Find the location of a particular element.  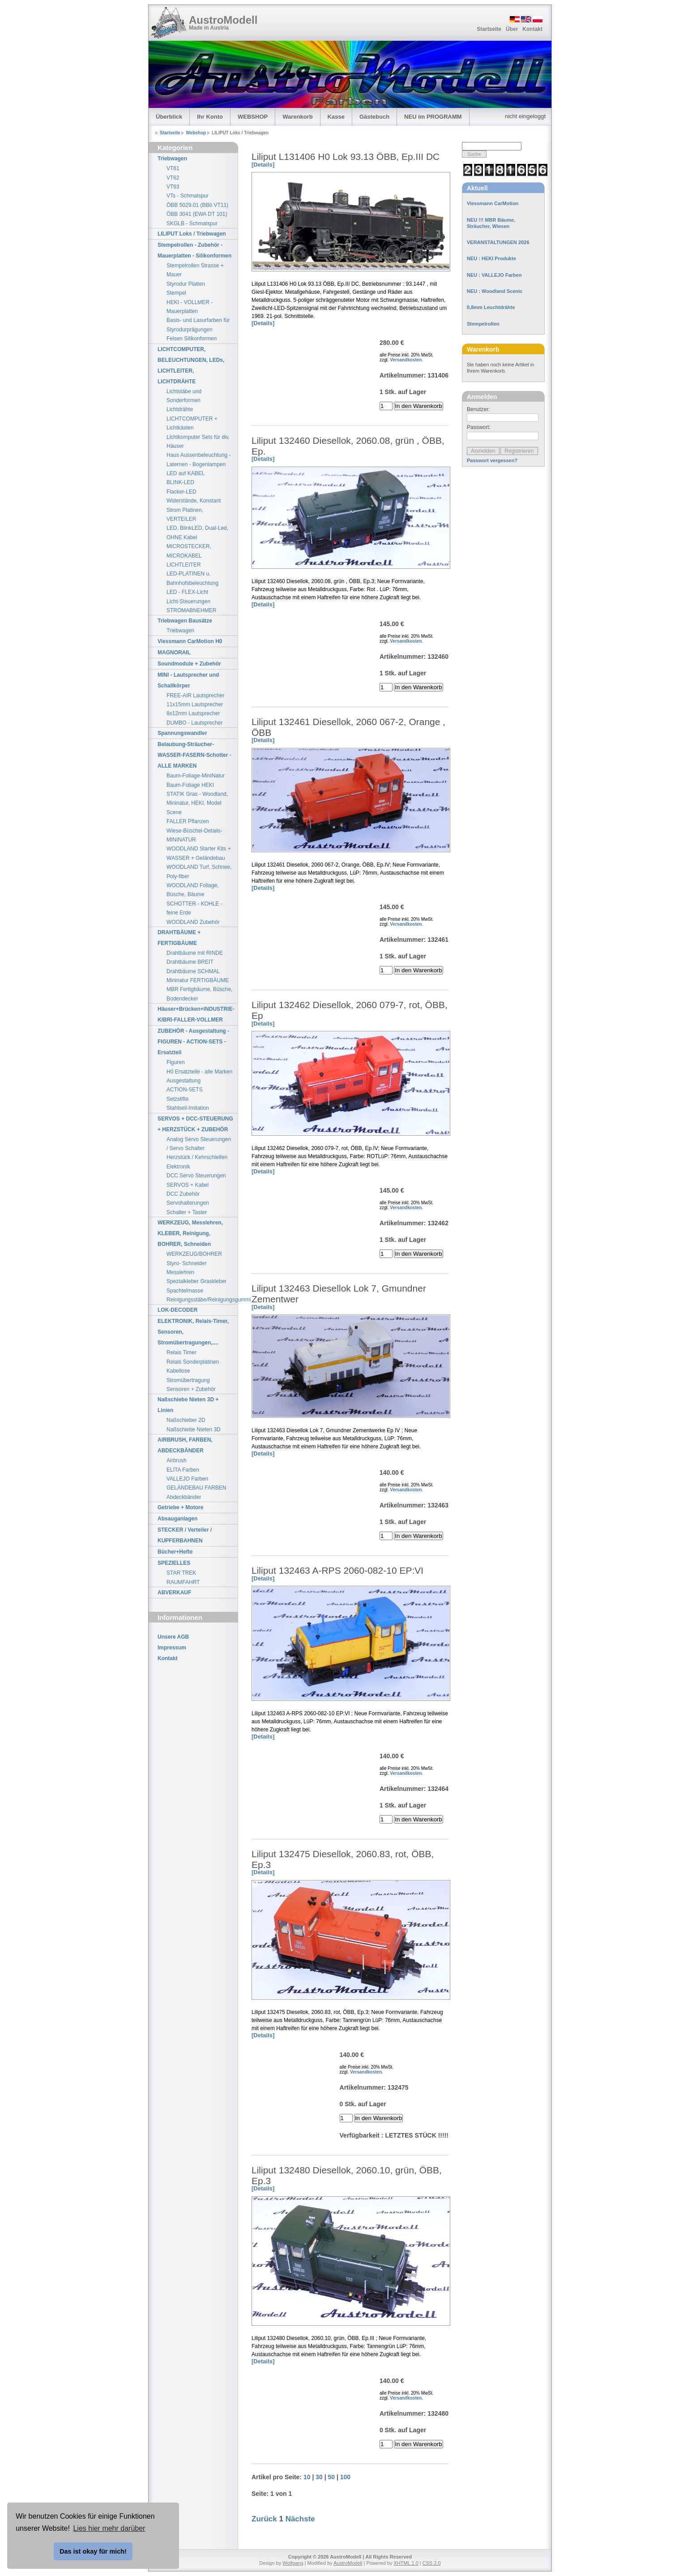

Viessmann CarMotion H0 is located at coordinates (190, 641).